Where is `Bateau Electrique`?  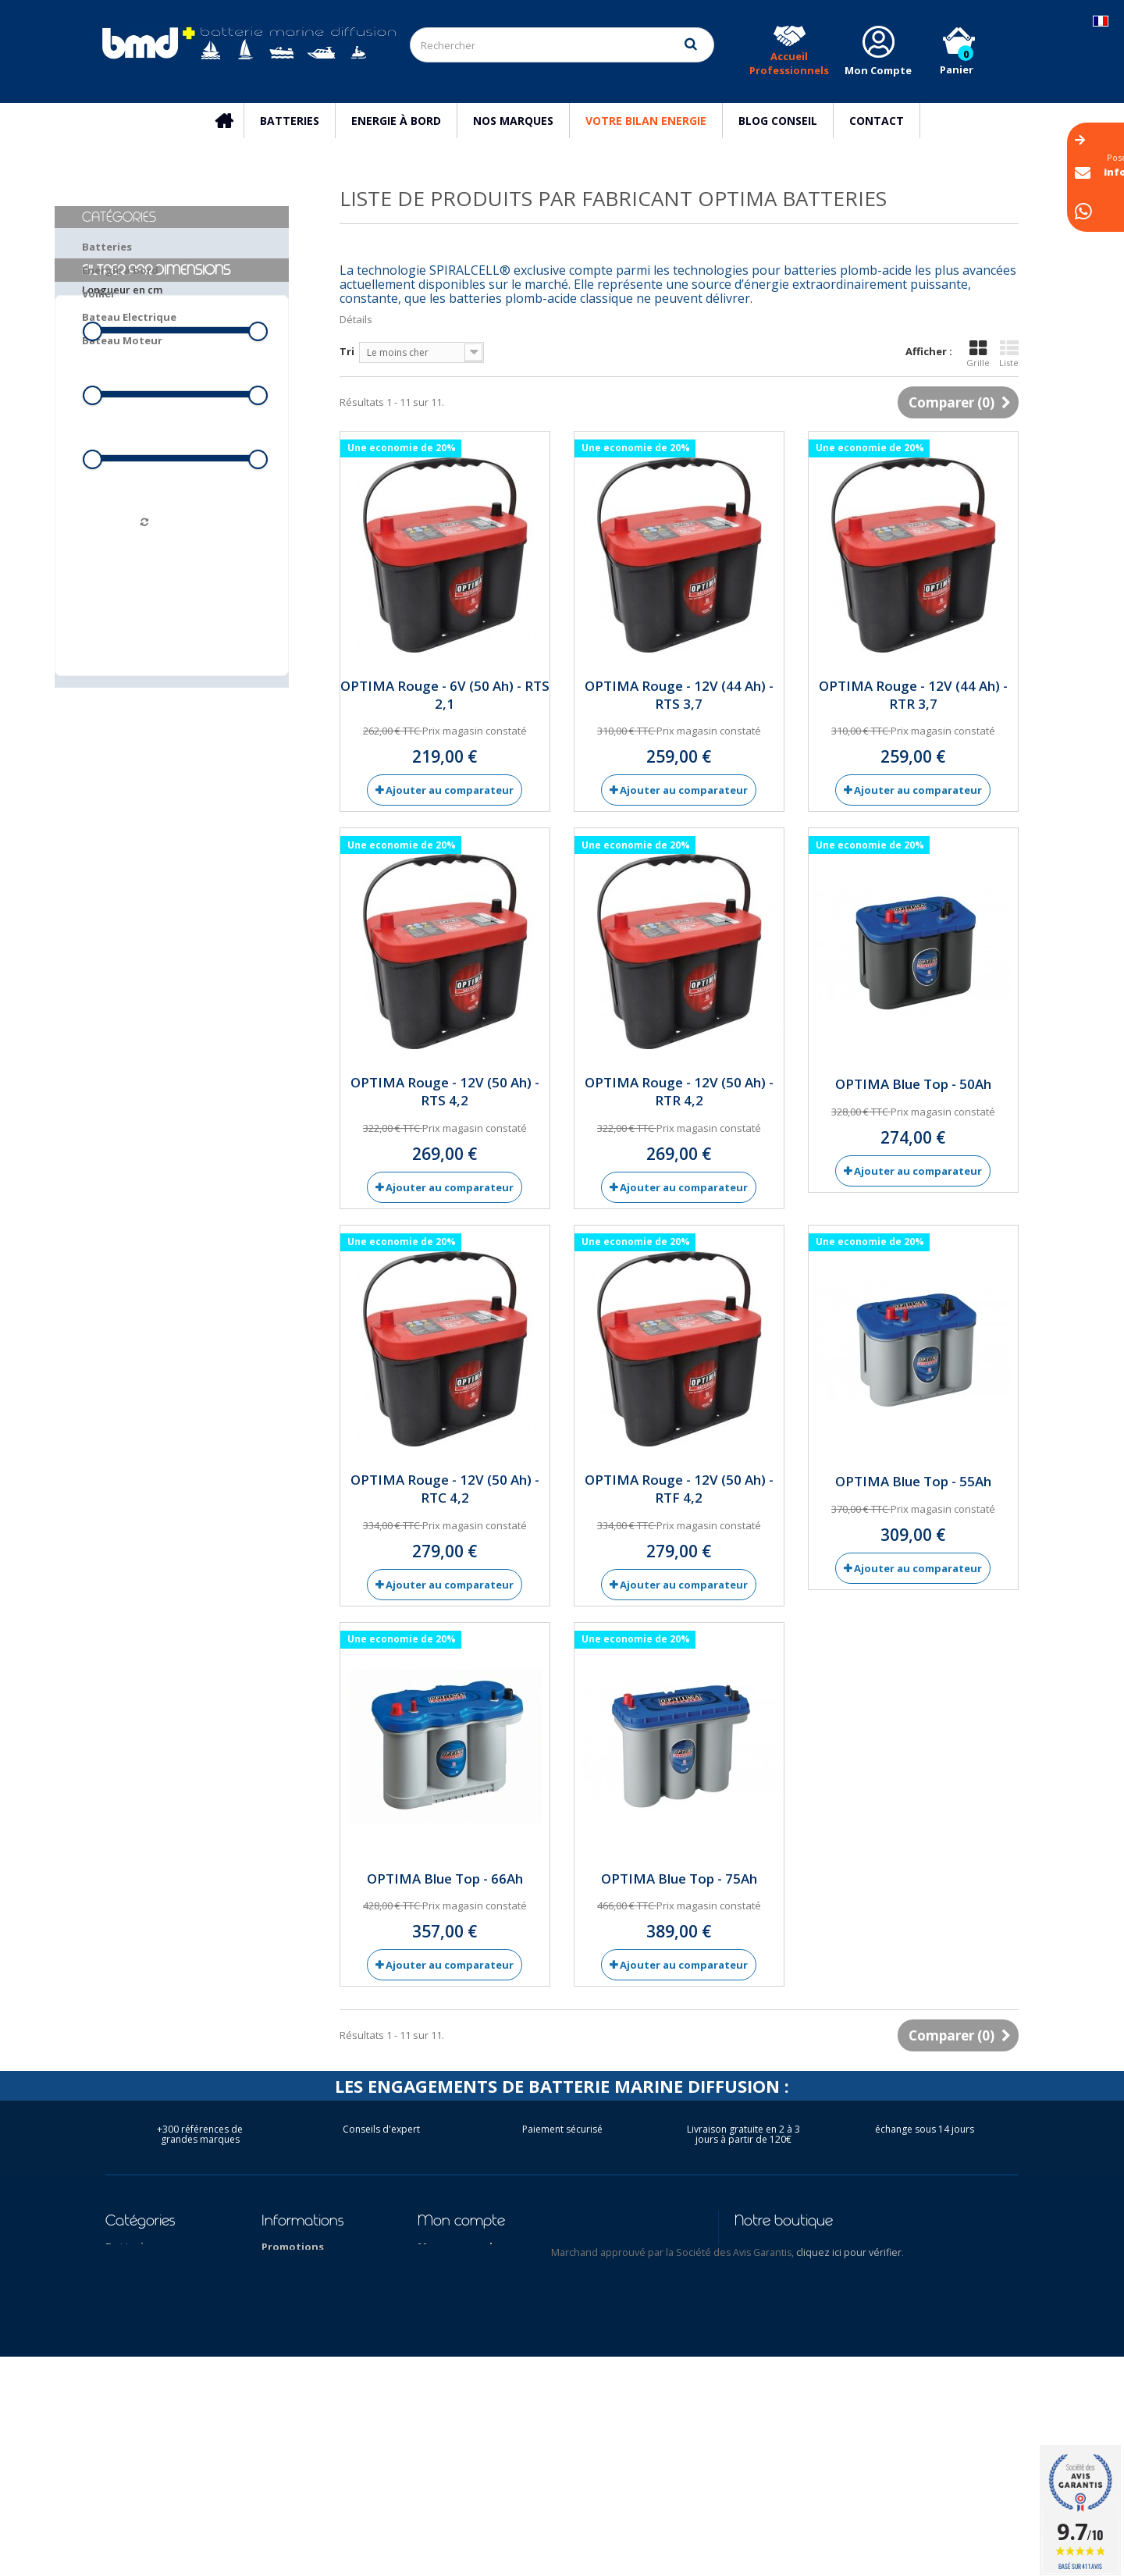 Bateau Electrique is located at coordinates (129, 317).